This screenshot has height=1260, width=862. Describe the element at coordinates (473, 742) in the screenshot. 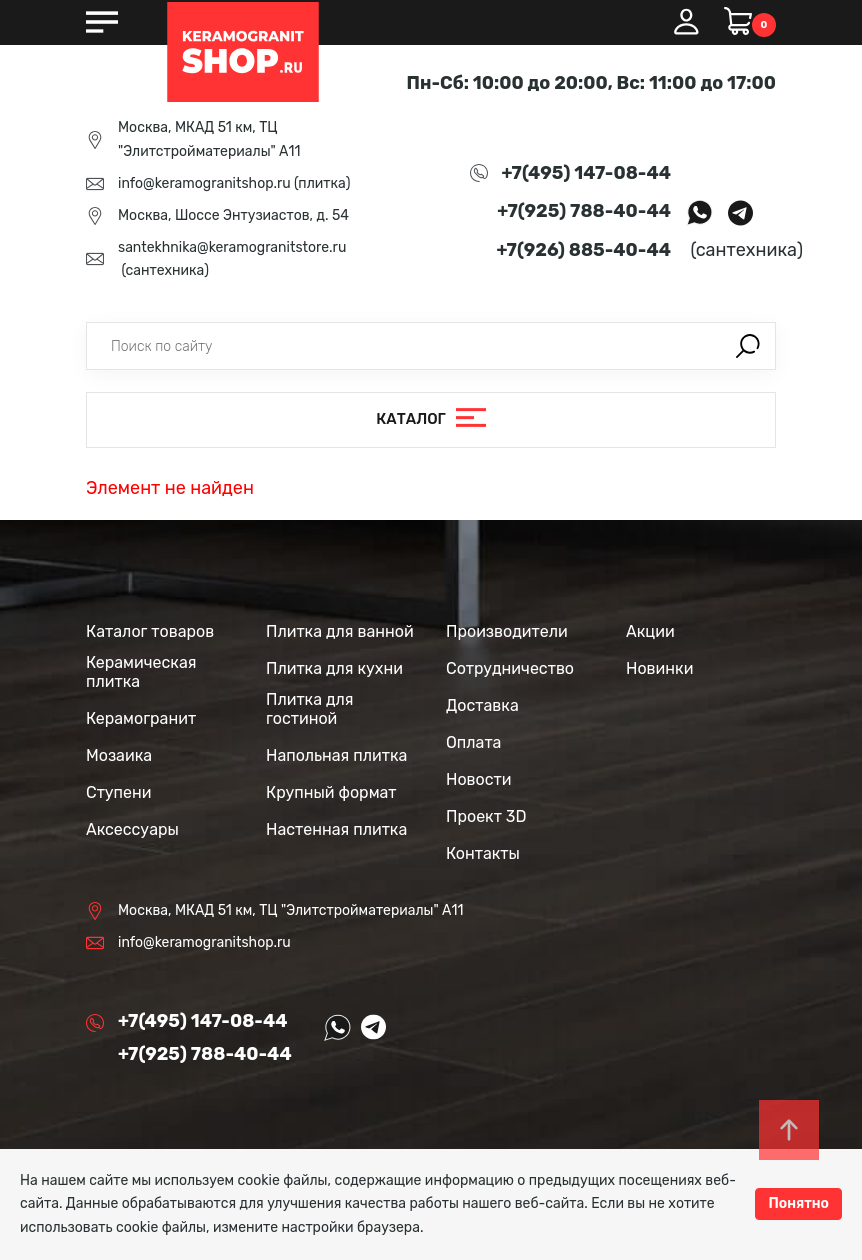

I see `Оплата` at that location.